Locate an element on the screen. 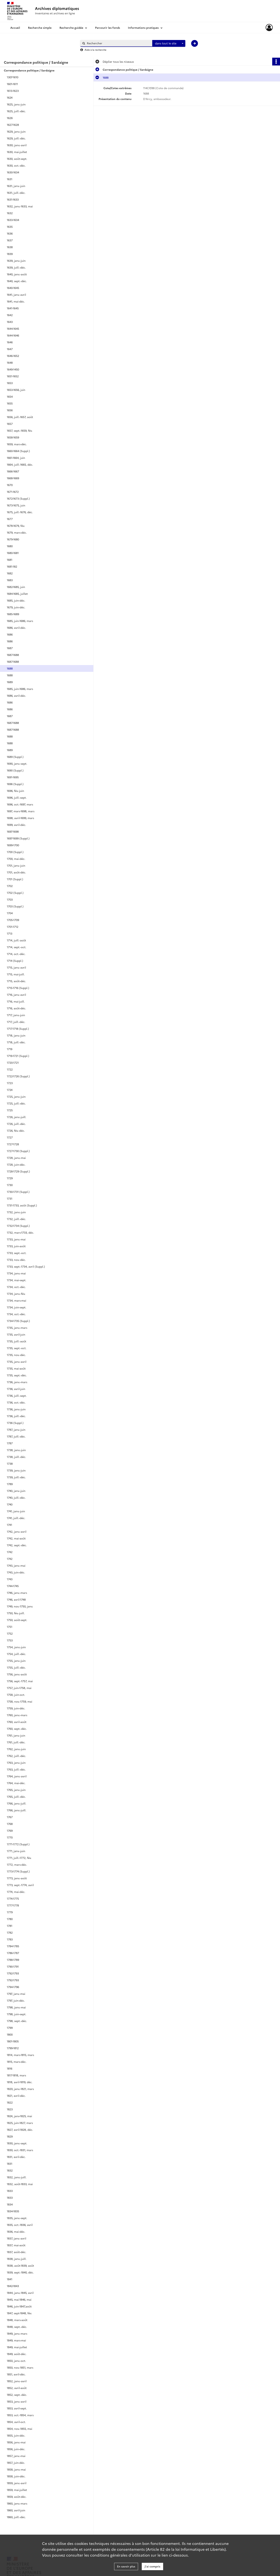 This screenshot has height=2576, width=280. 1741, juill.-déc. is located at coordinates (16, 1518).